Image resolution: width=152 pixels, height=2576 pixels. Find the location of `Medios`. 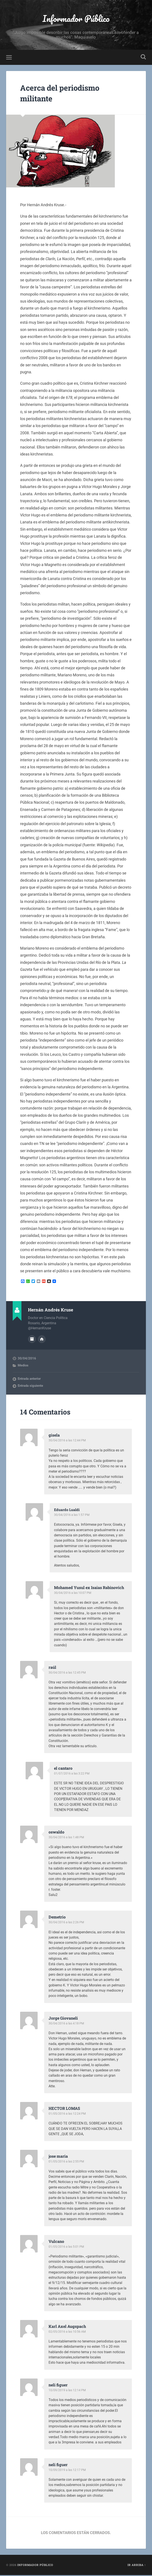

Medios is located at coordinates (23, 1366).